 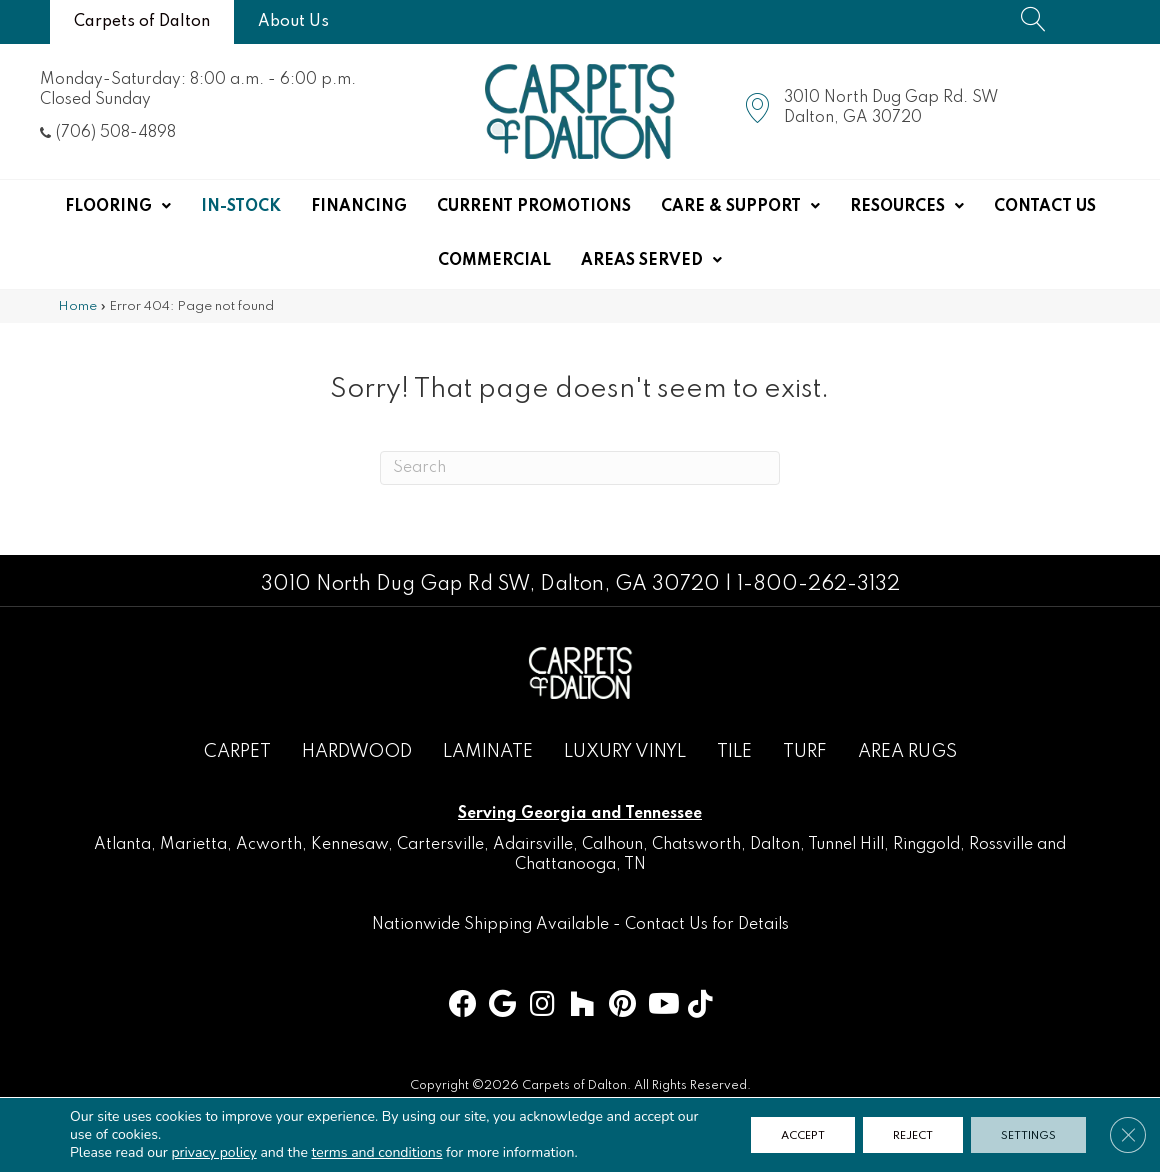 I want to click on Laminate [menuitem], so click(x=488, y=752).